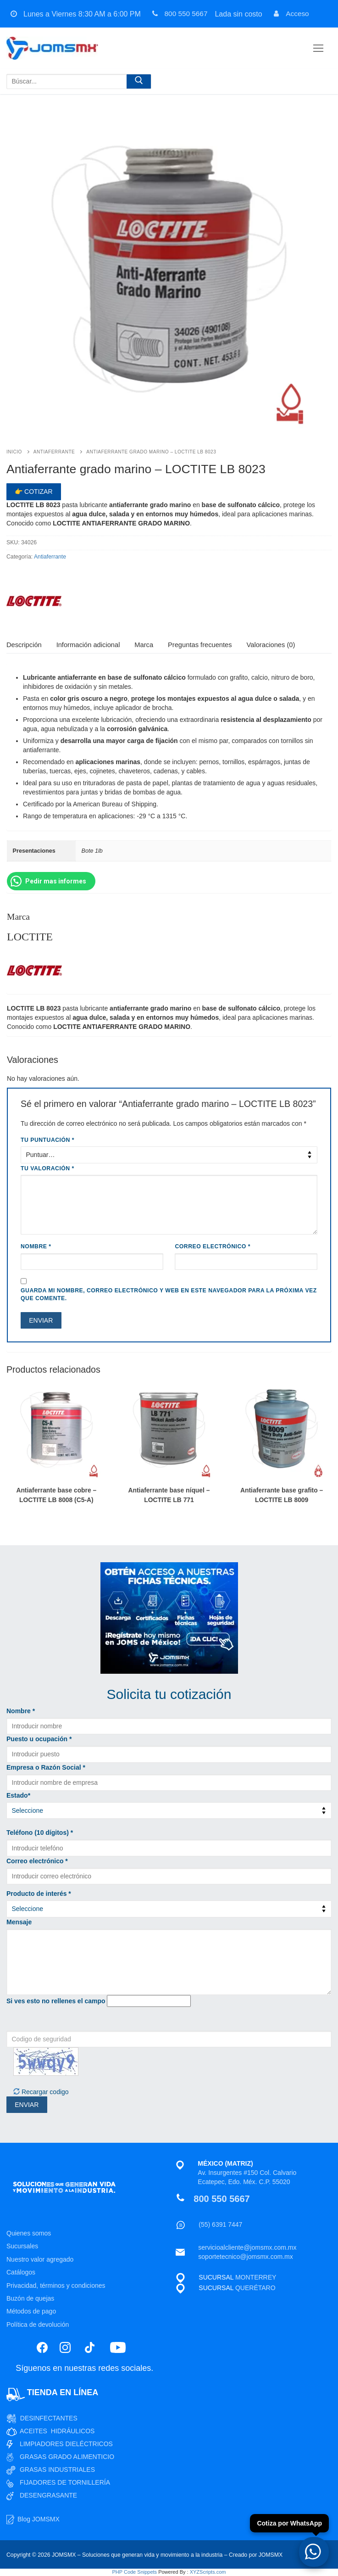  I want to click on Métodos de pago, so click(31, 2311).